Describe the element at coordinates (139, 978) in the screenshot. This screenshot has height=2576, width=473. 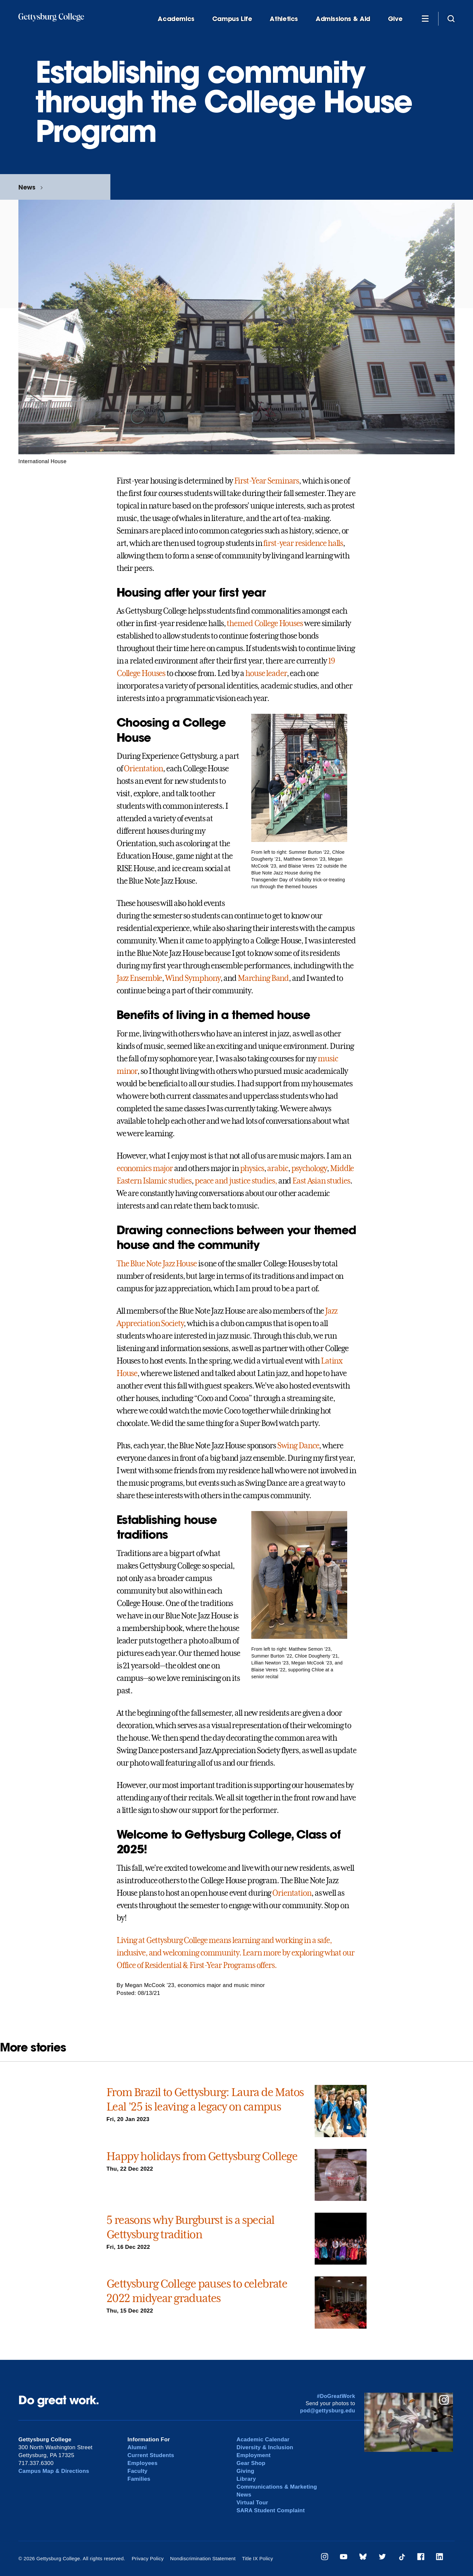
I see `Jazz Ensemble` at that location.